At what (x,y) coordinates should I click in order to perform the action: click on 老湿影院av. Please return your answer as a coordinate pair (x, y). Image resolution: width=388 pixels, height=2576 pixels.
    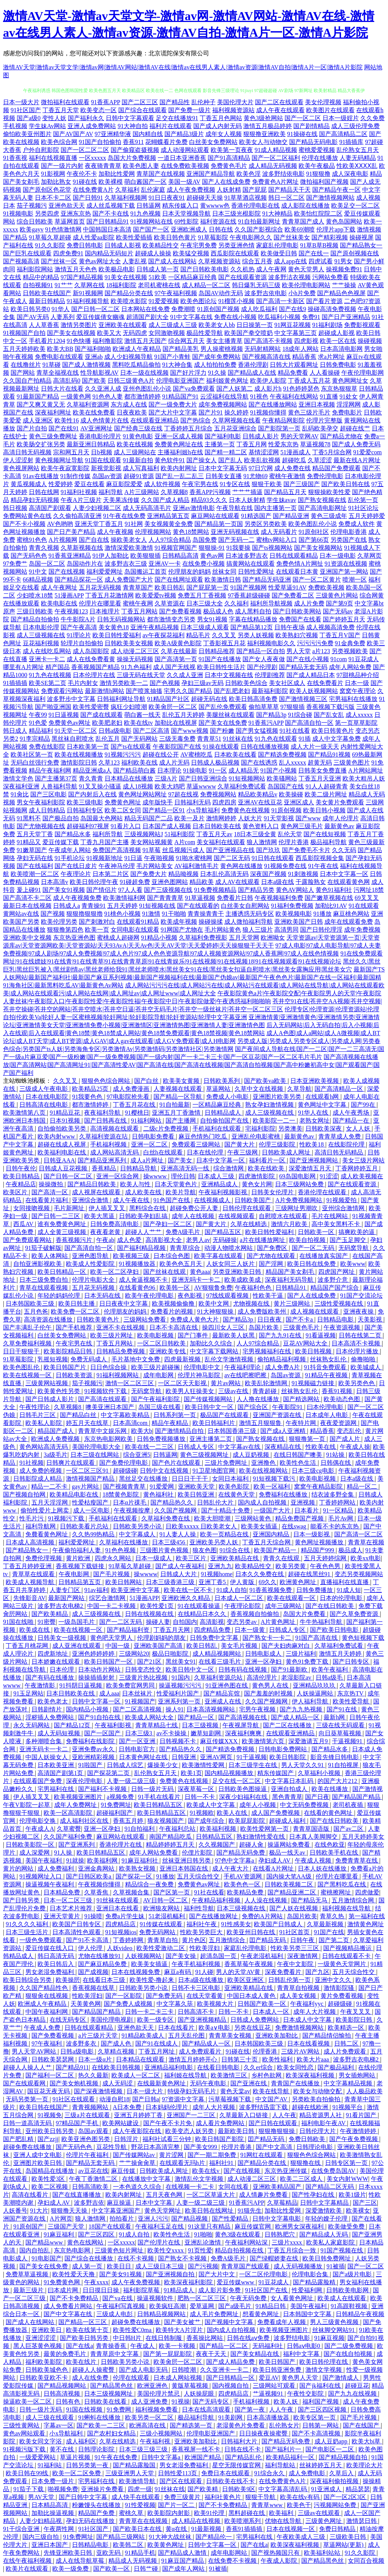
    Looking at the image, I should click on (297, 1677).